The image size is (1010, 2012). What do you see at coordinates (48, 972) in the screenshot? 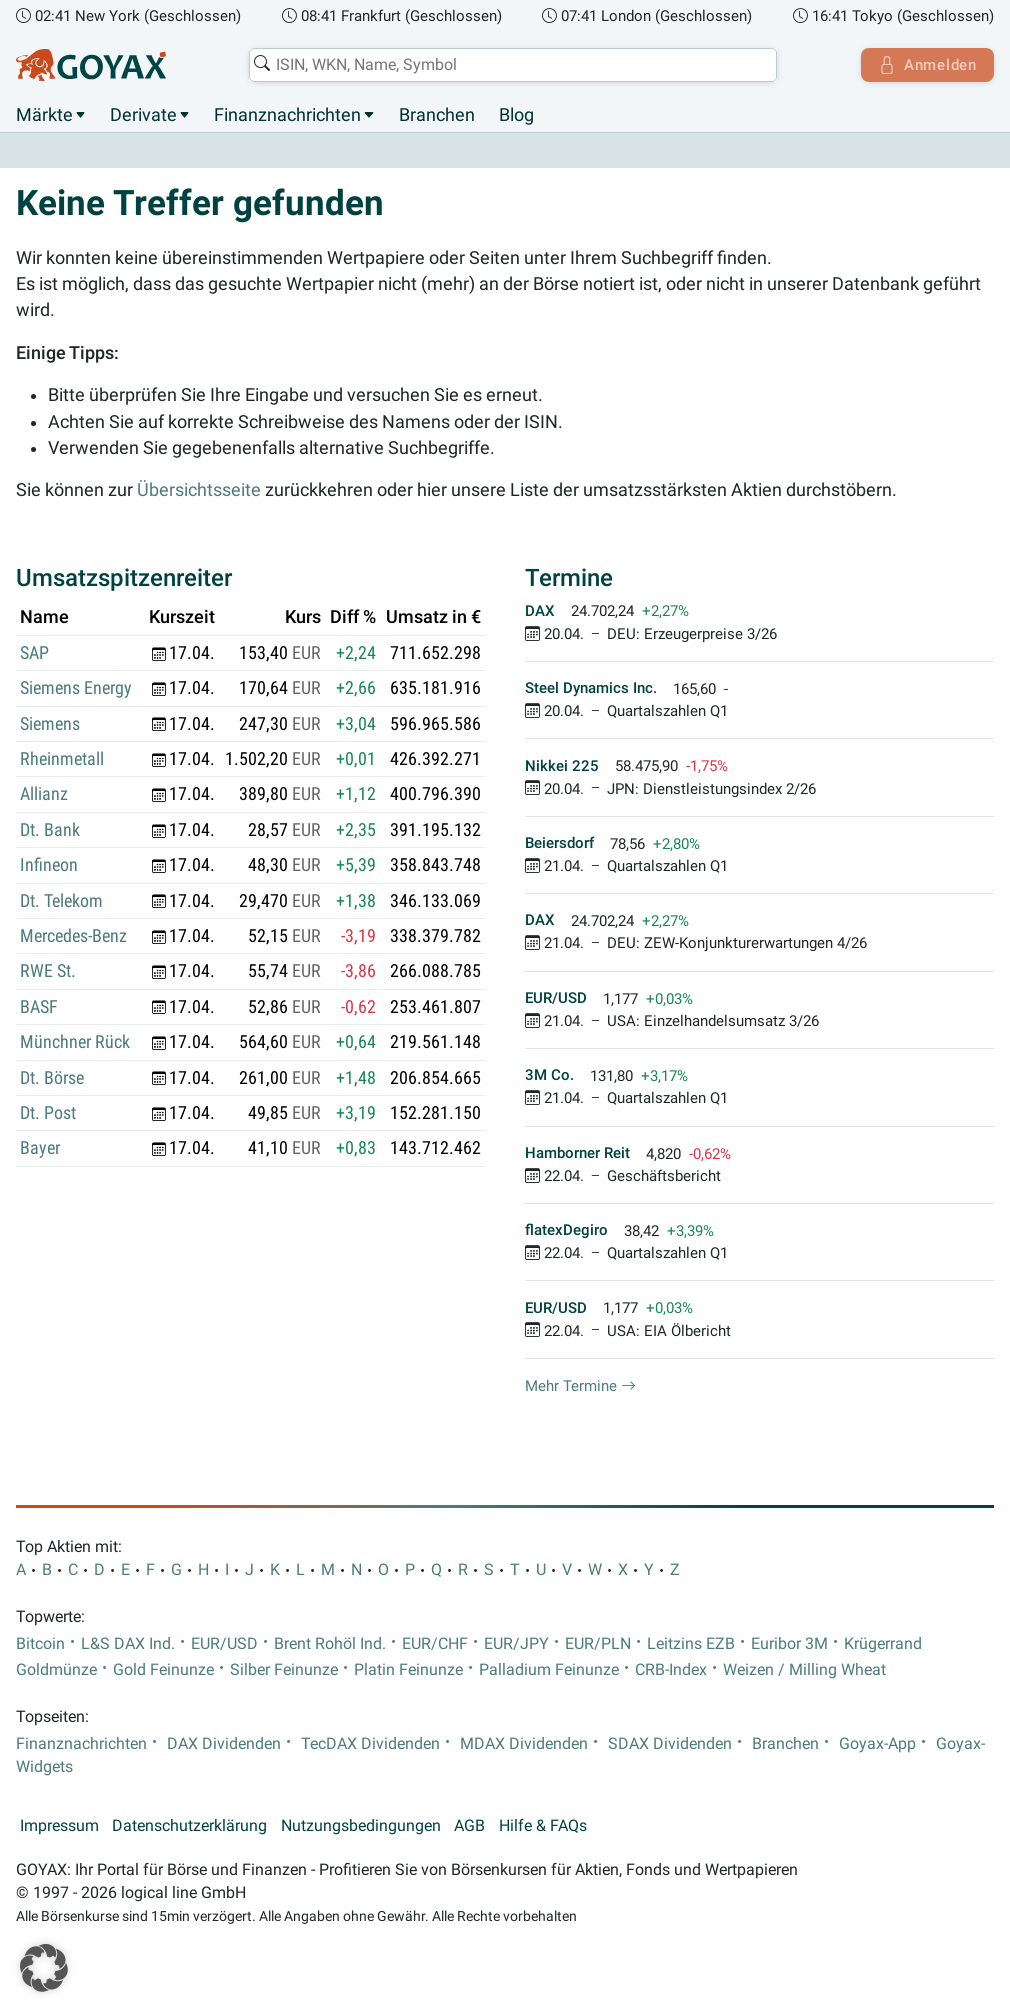
I see `RWE St.` at bounding box center [48, 972].